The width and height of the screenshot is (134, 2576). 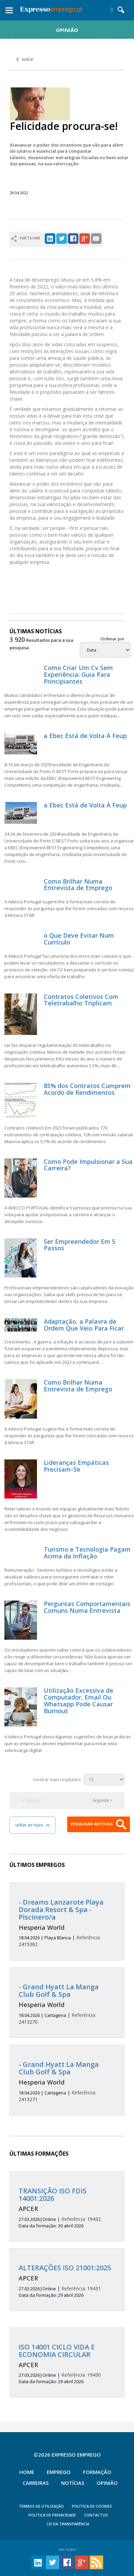 What do you see at coordinates (78, 1700) in the screenshot?
I see `Utilização Excessiva de Computador, Email Ou Whatsapp Pode Causar Burnout` at bounding box center [78, 1700].